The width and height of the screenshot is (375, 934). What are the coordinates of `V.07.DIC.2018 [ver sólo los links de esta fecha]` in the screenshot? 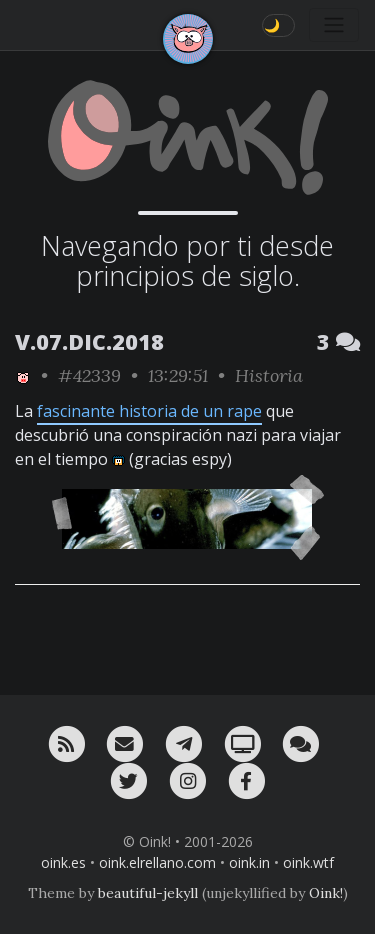 It's located at (89, 341).